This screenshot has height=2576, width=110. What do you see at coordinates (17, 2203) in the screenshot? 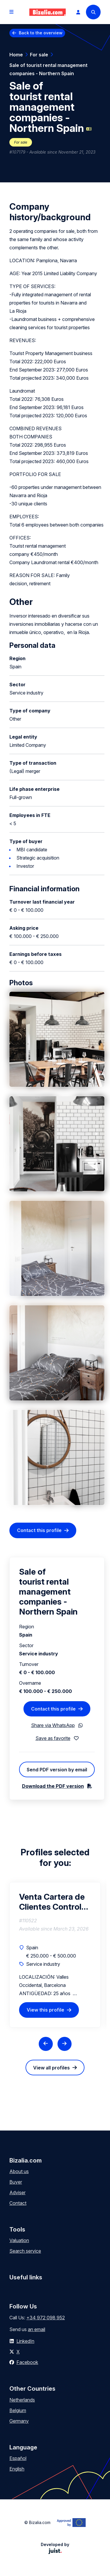
I see `Contact` at bounding box center [17, 2203].